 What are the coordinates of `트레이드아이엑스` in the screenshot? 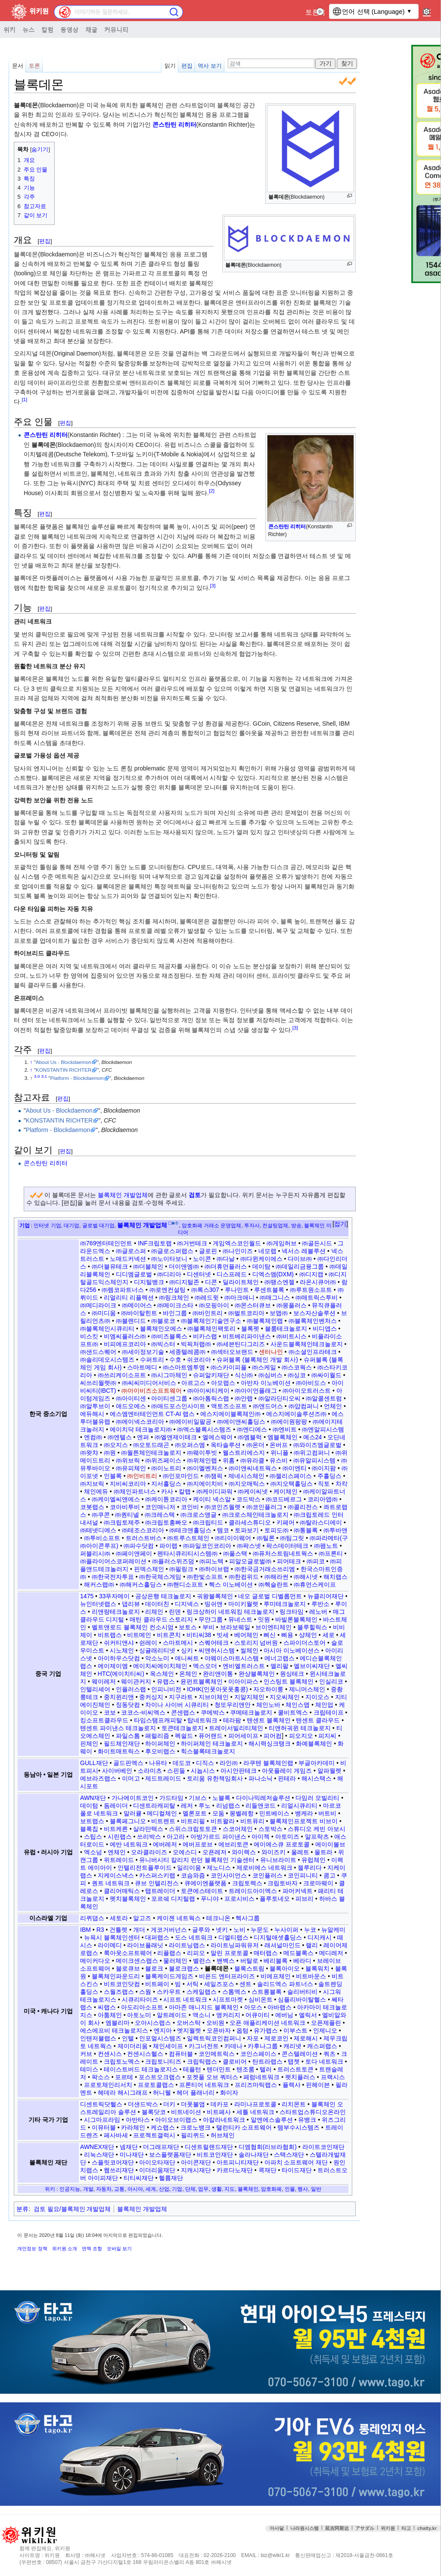 It's located at (253, 1890).